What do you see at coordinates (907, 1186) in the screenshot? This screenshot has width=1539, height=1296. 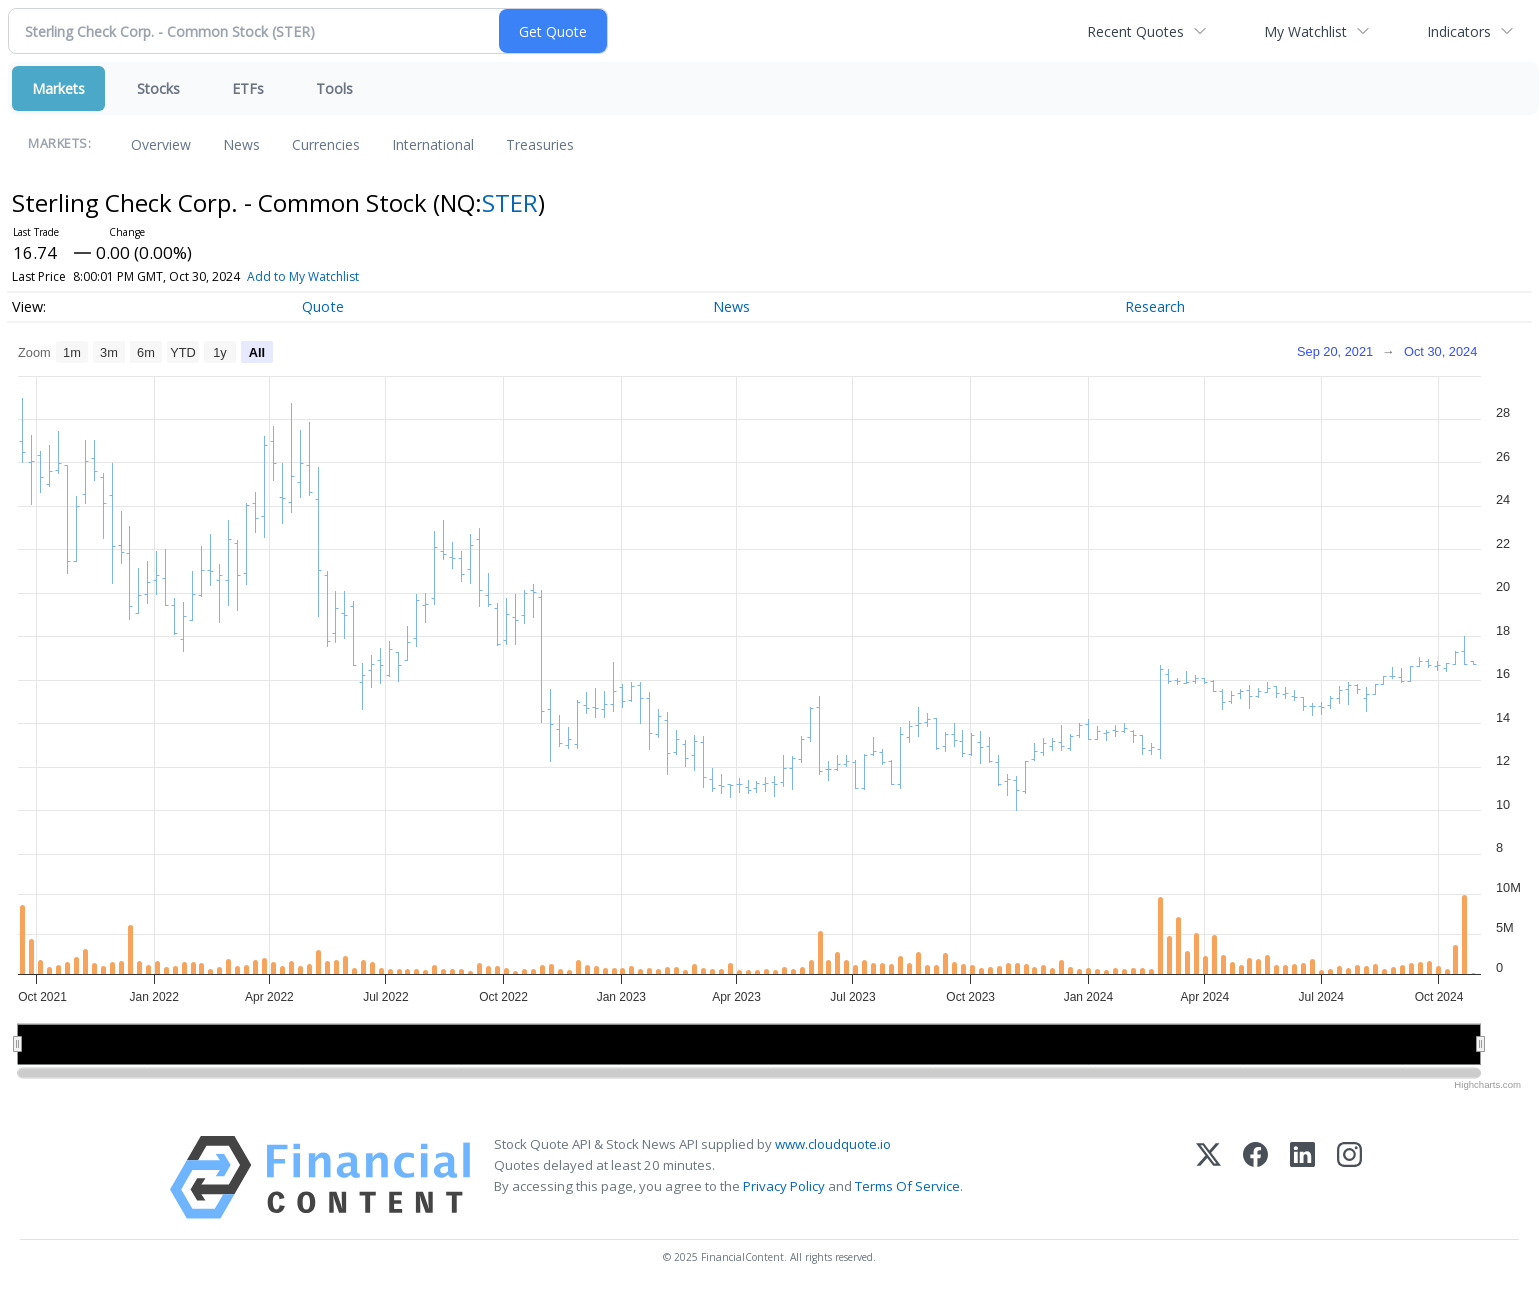 I see `Terms Of Service` at bounding box center [907, 1186].